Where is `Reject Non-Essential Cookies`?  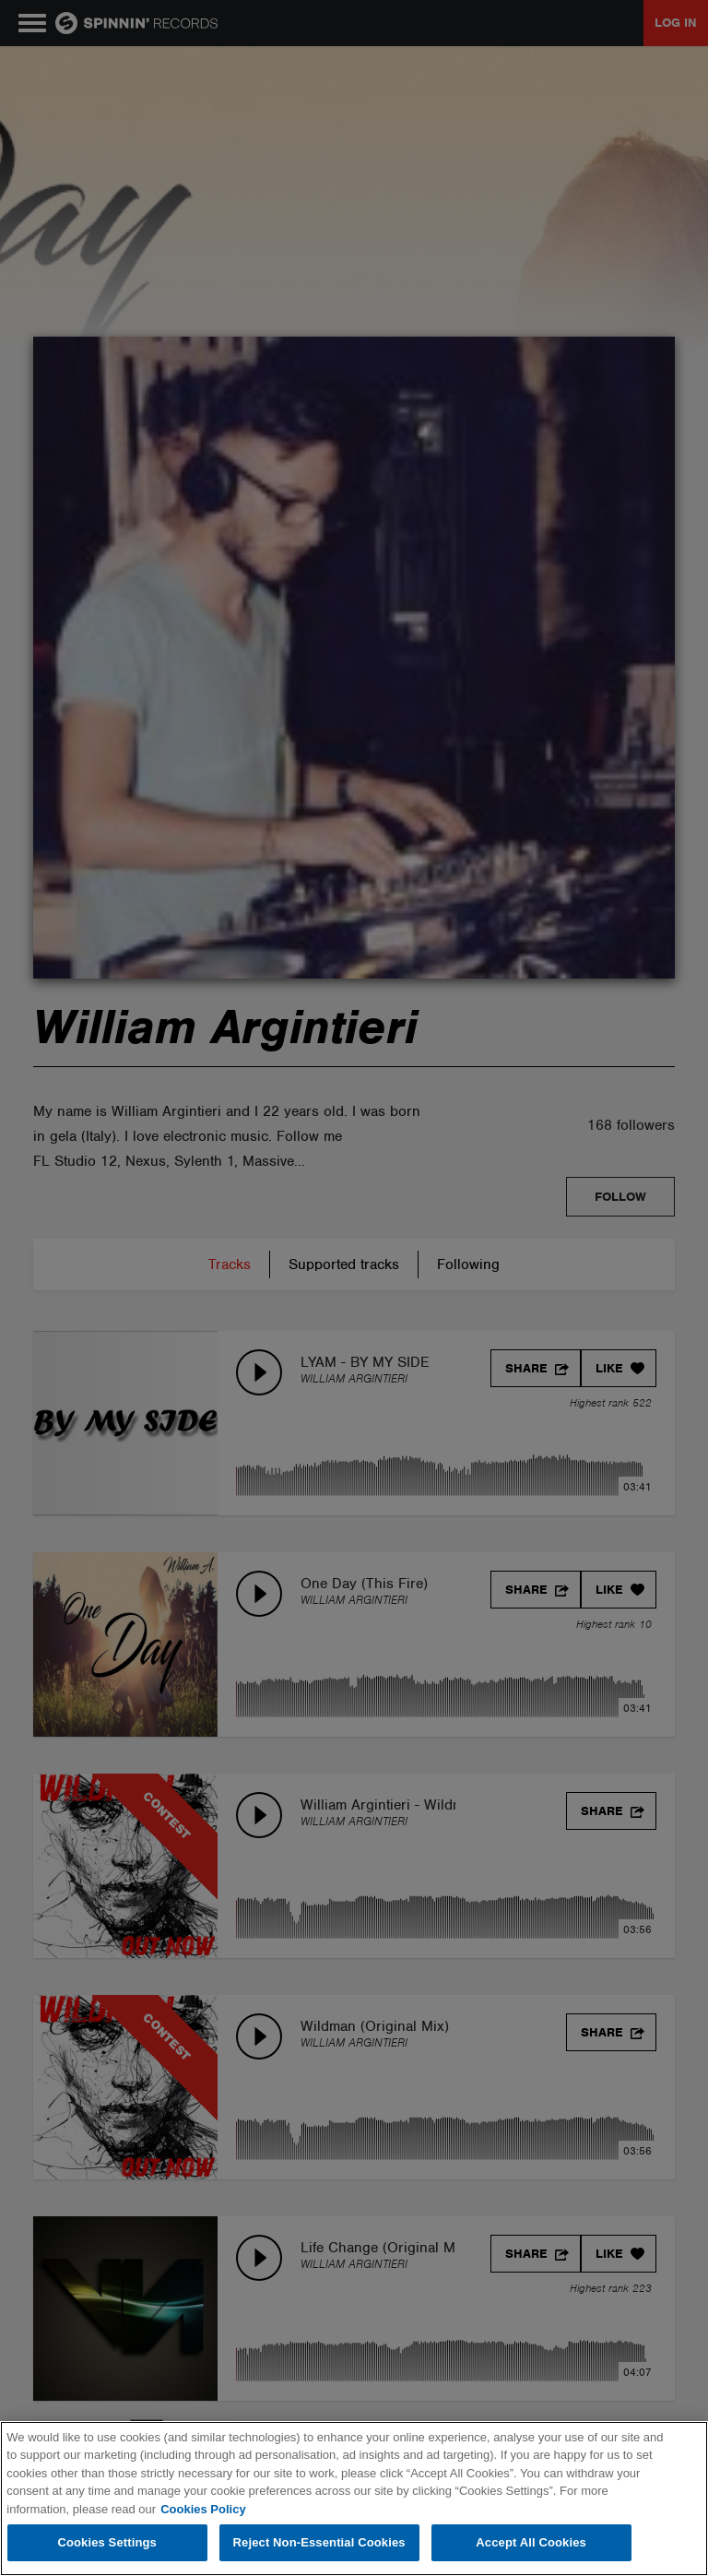
Reject Non-Essential Cookies is located at coordinates (319, 2542).